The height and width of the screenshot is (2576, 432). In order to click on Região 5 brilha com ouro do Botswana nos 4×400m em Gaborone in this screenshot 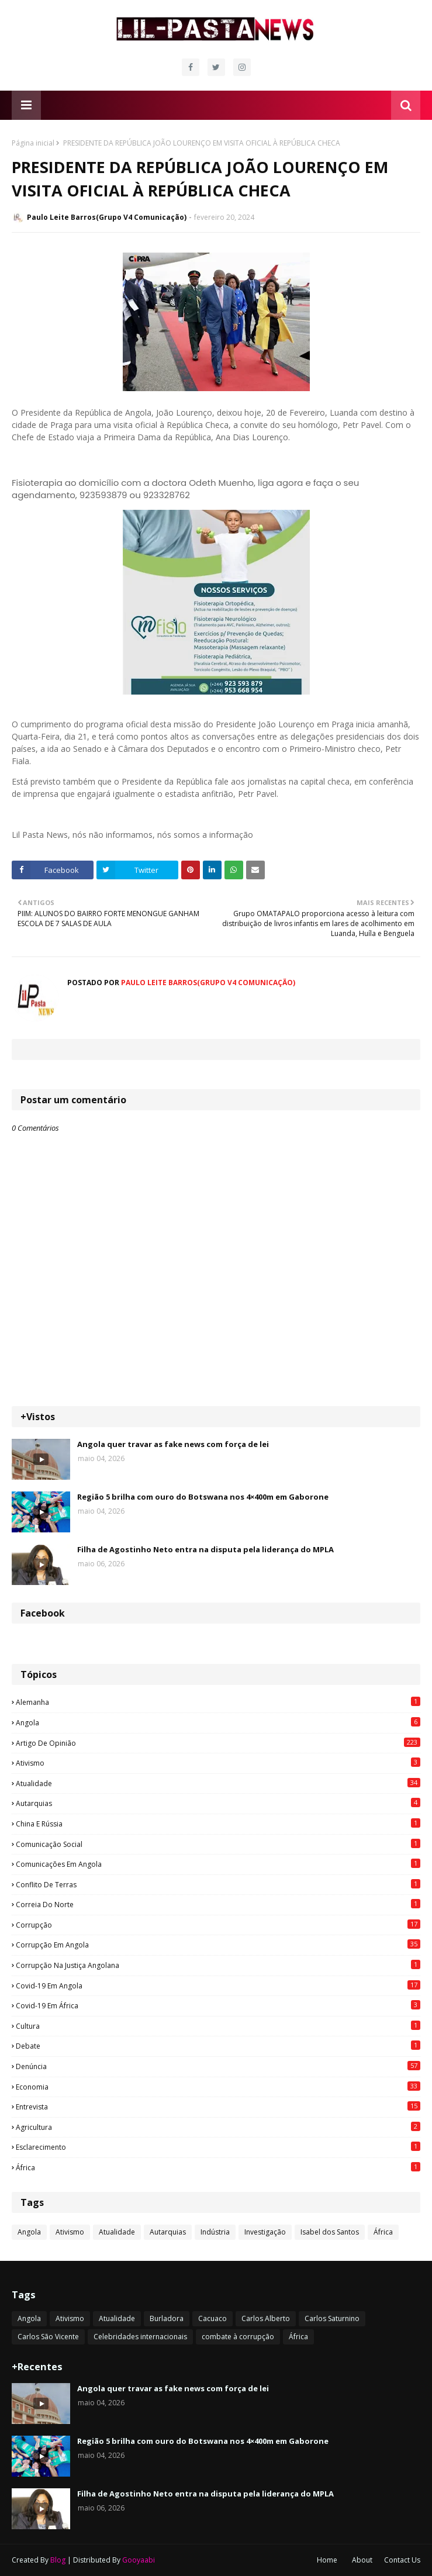, I will do `click(203, 1496)`.